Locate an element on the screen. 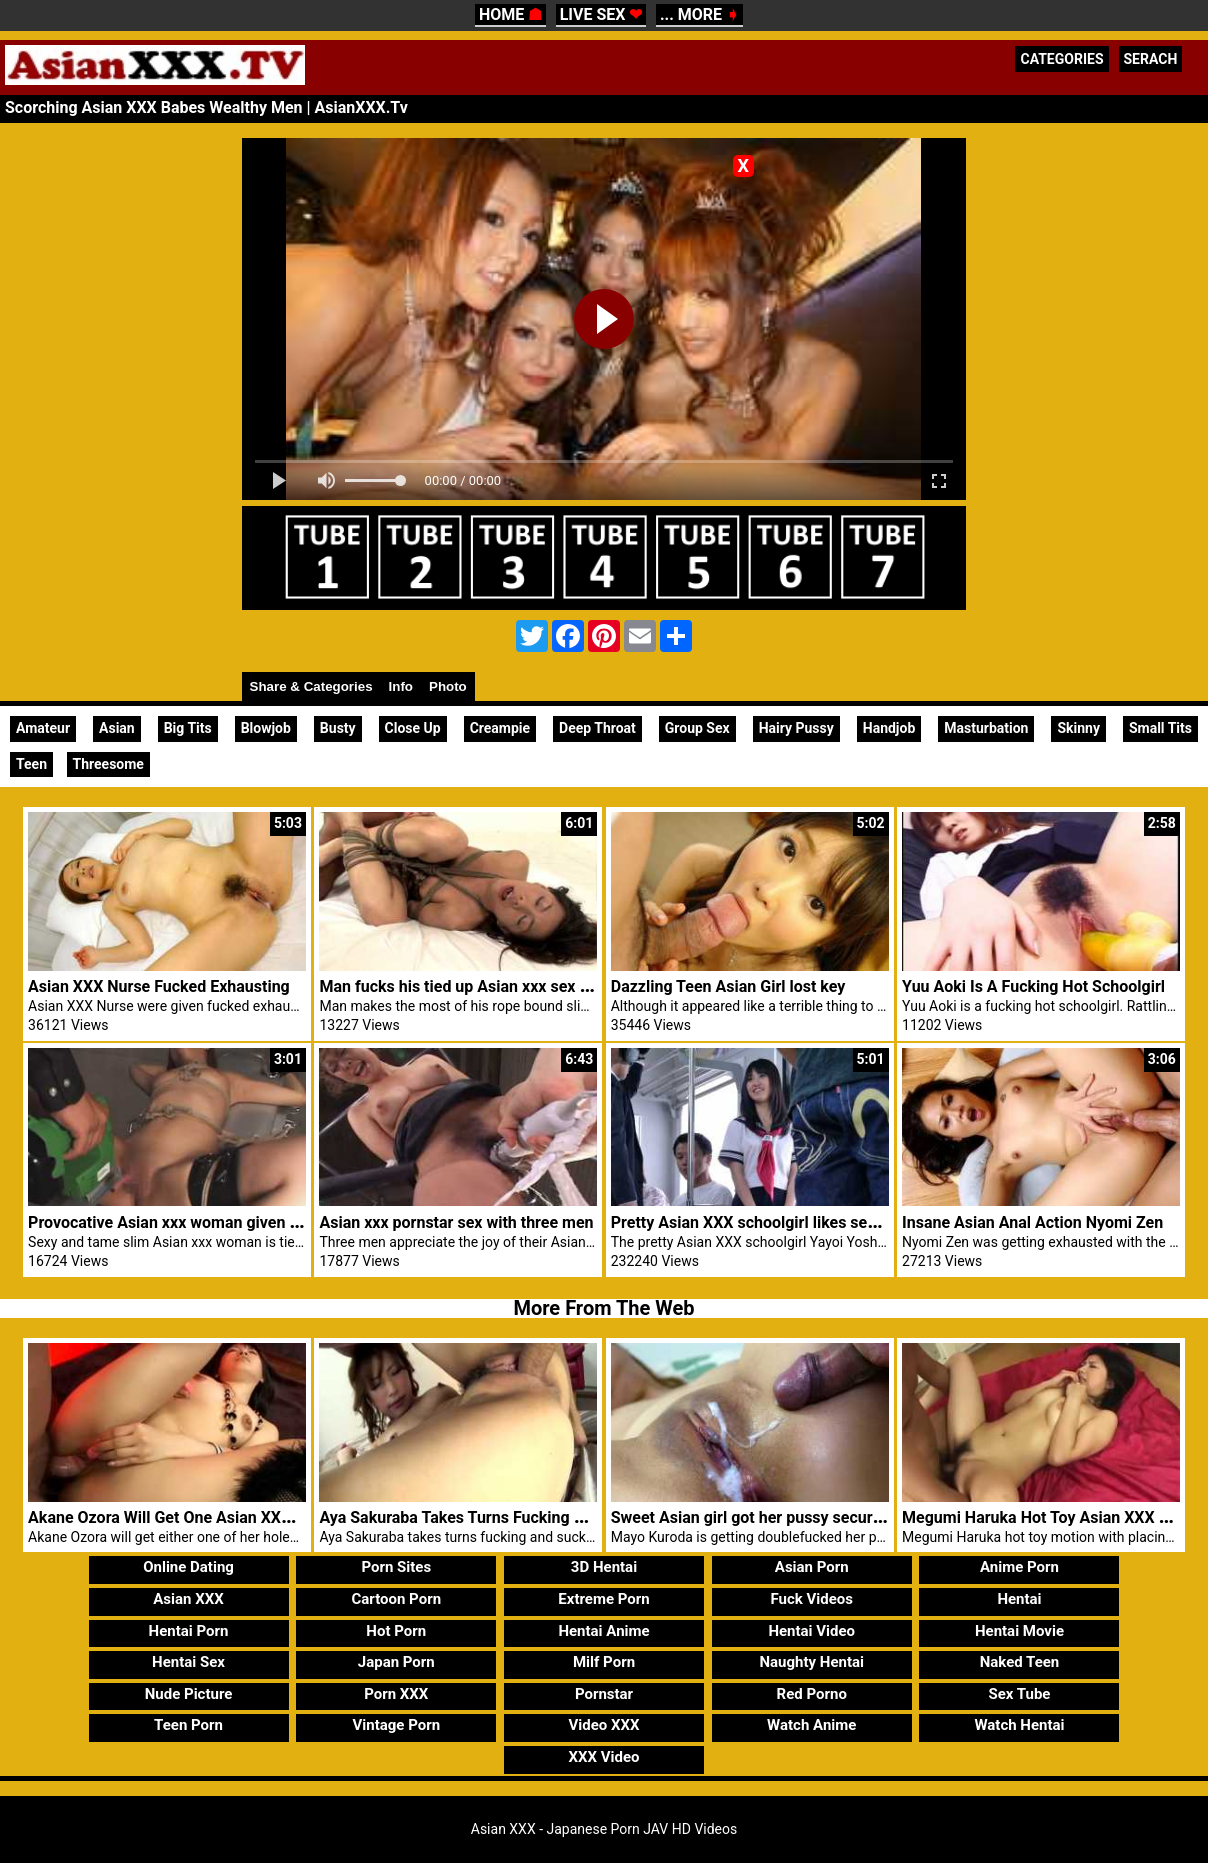 This screenshot has width=1208, height=1863. LIVE SEX is located at coordinates (601, 14).